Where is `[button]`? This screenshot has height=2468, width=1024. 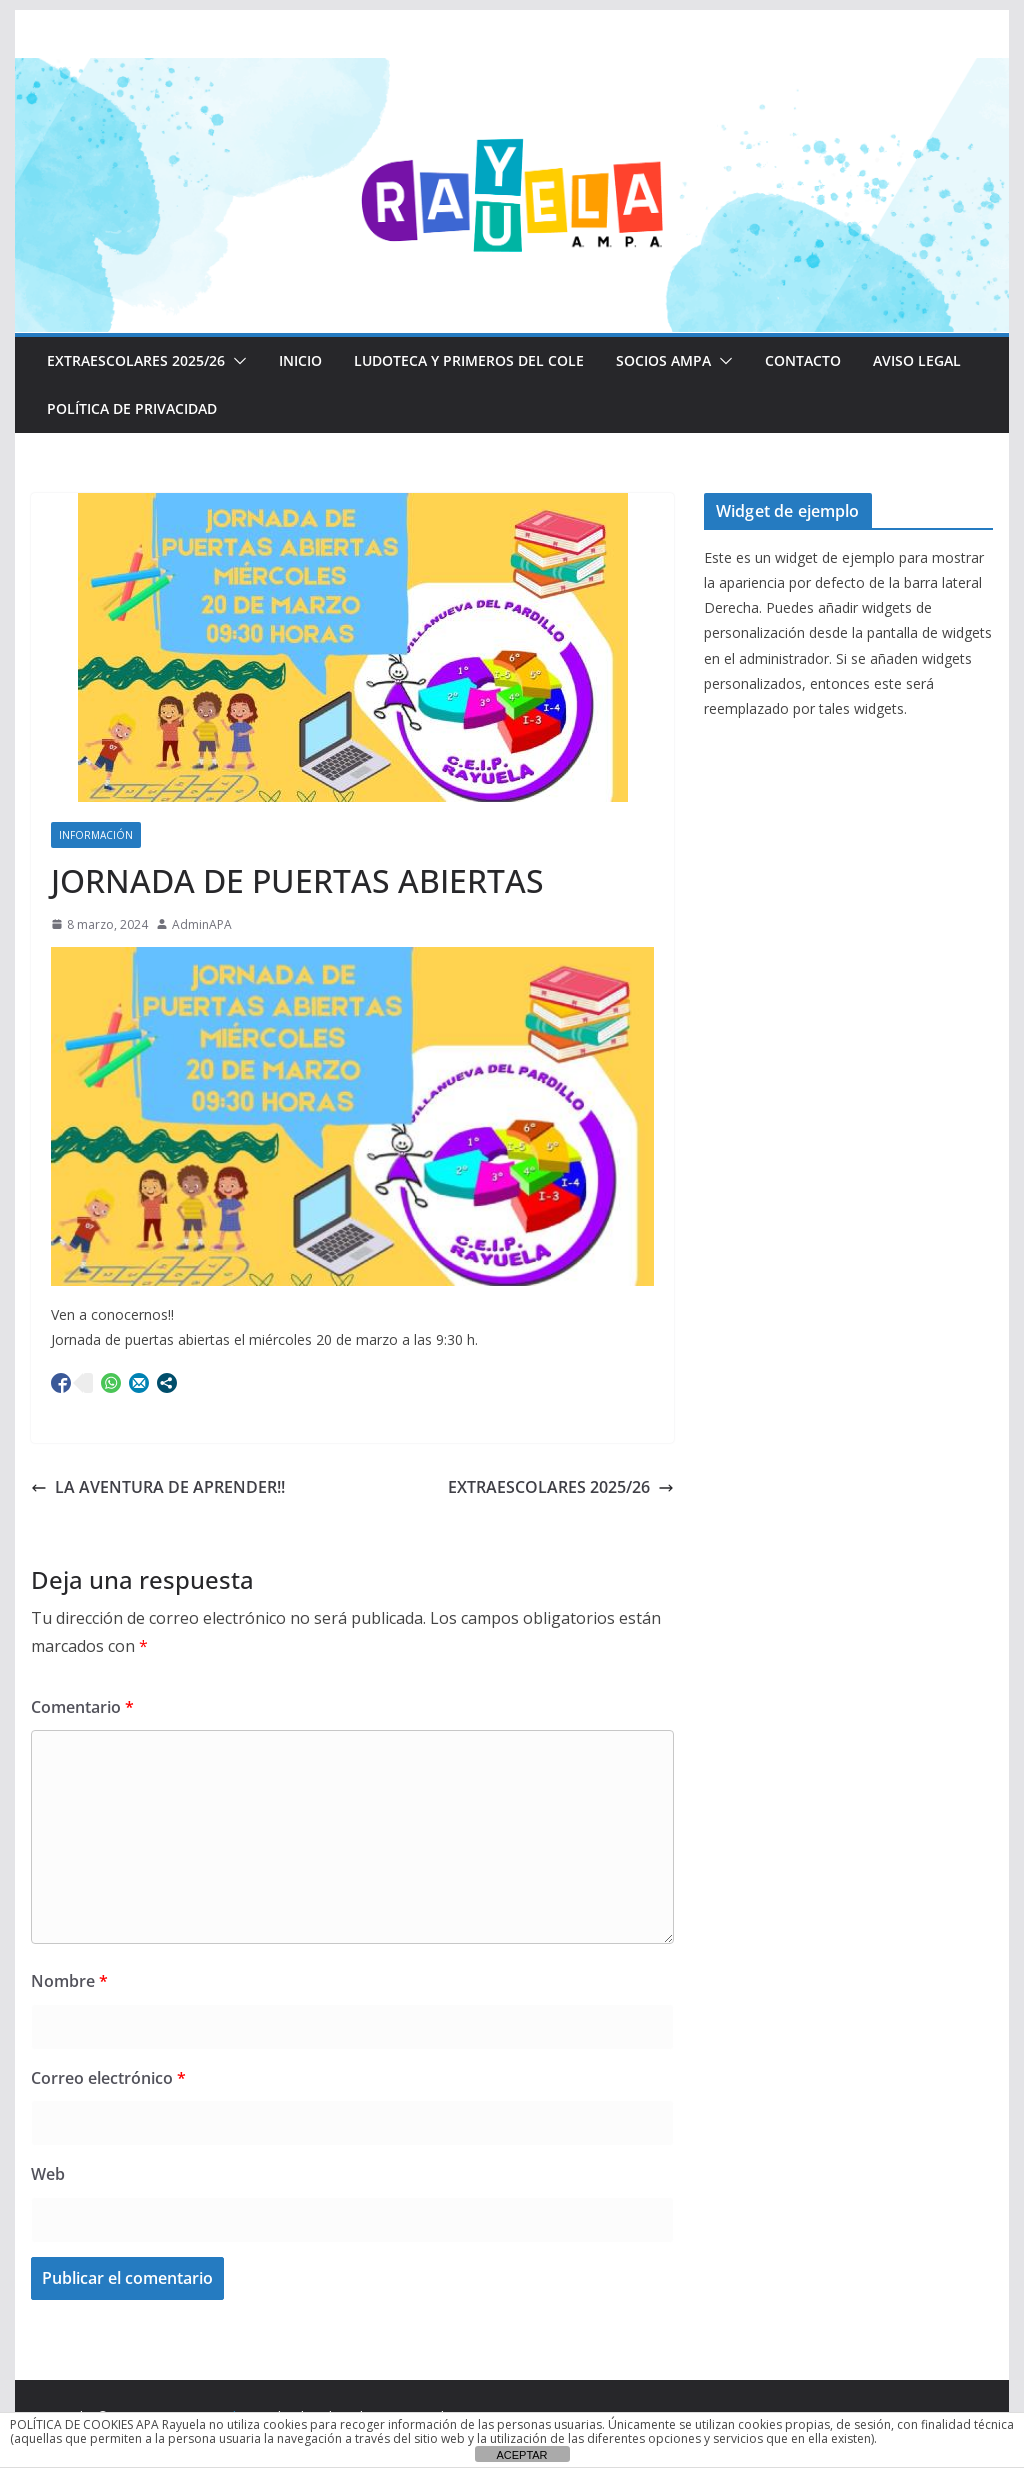
[button] is located at coordinates (236, 361).